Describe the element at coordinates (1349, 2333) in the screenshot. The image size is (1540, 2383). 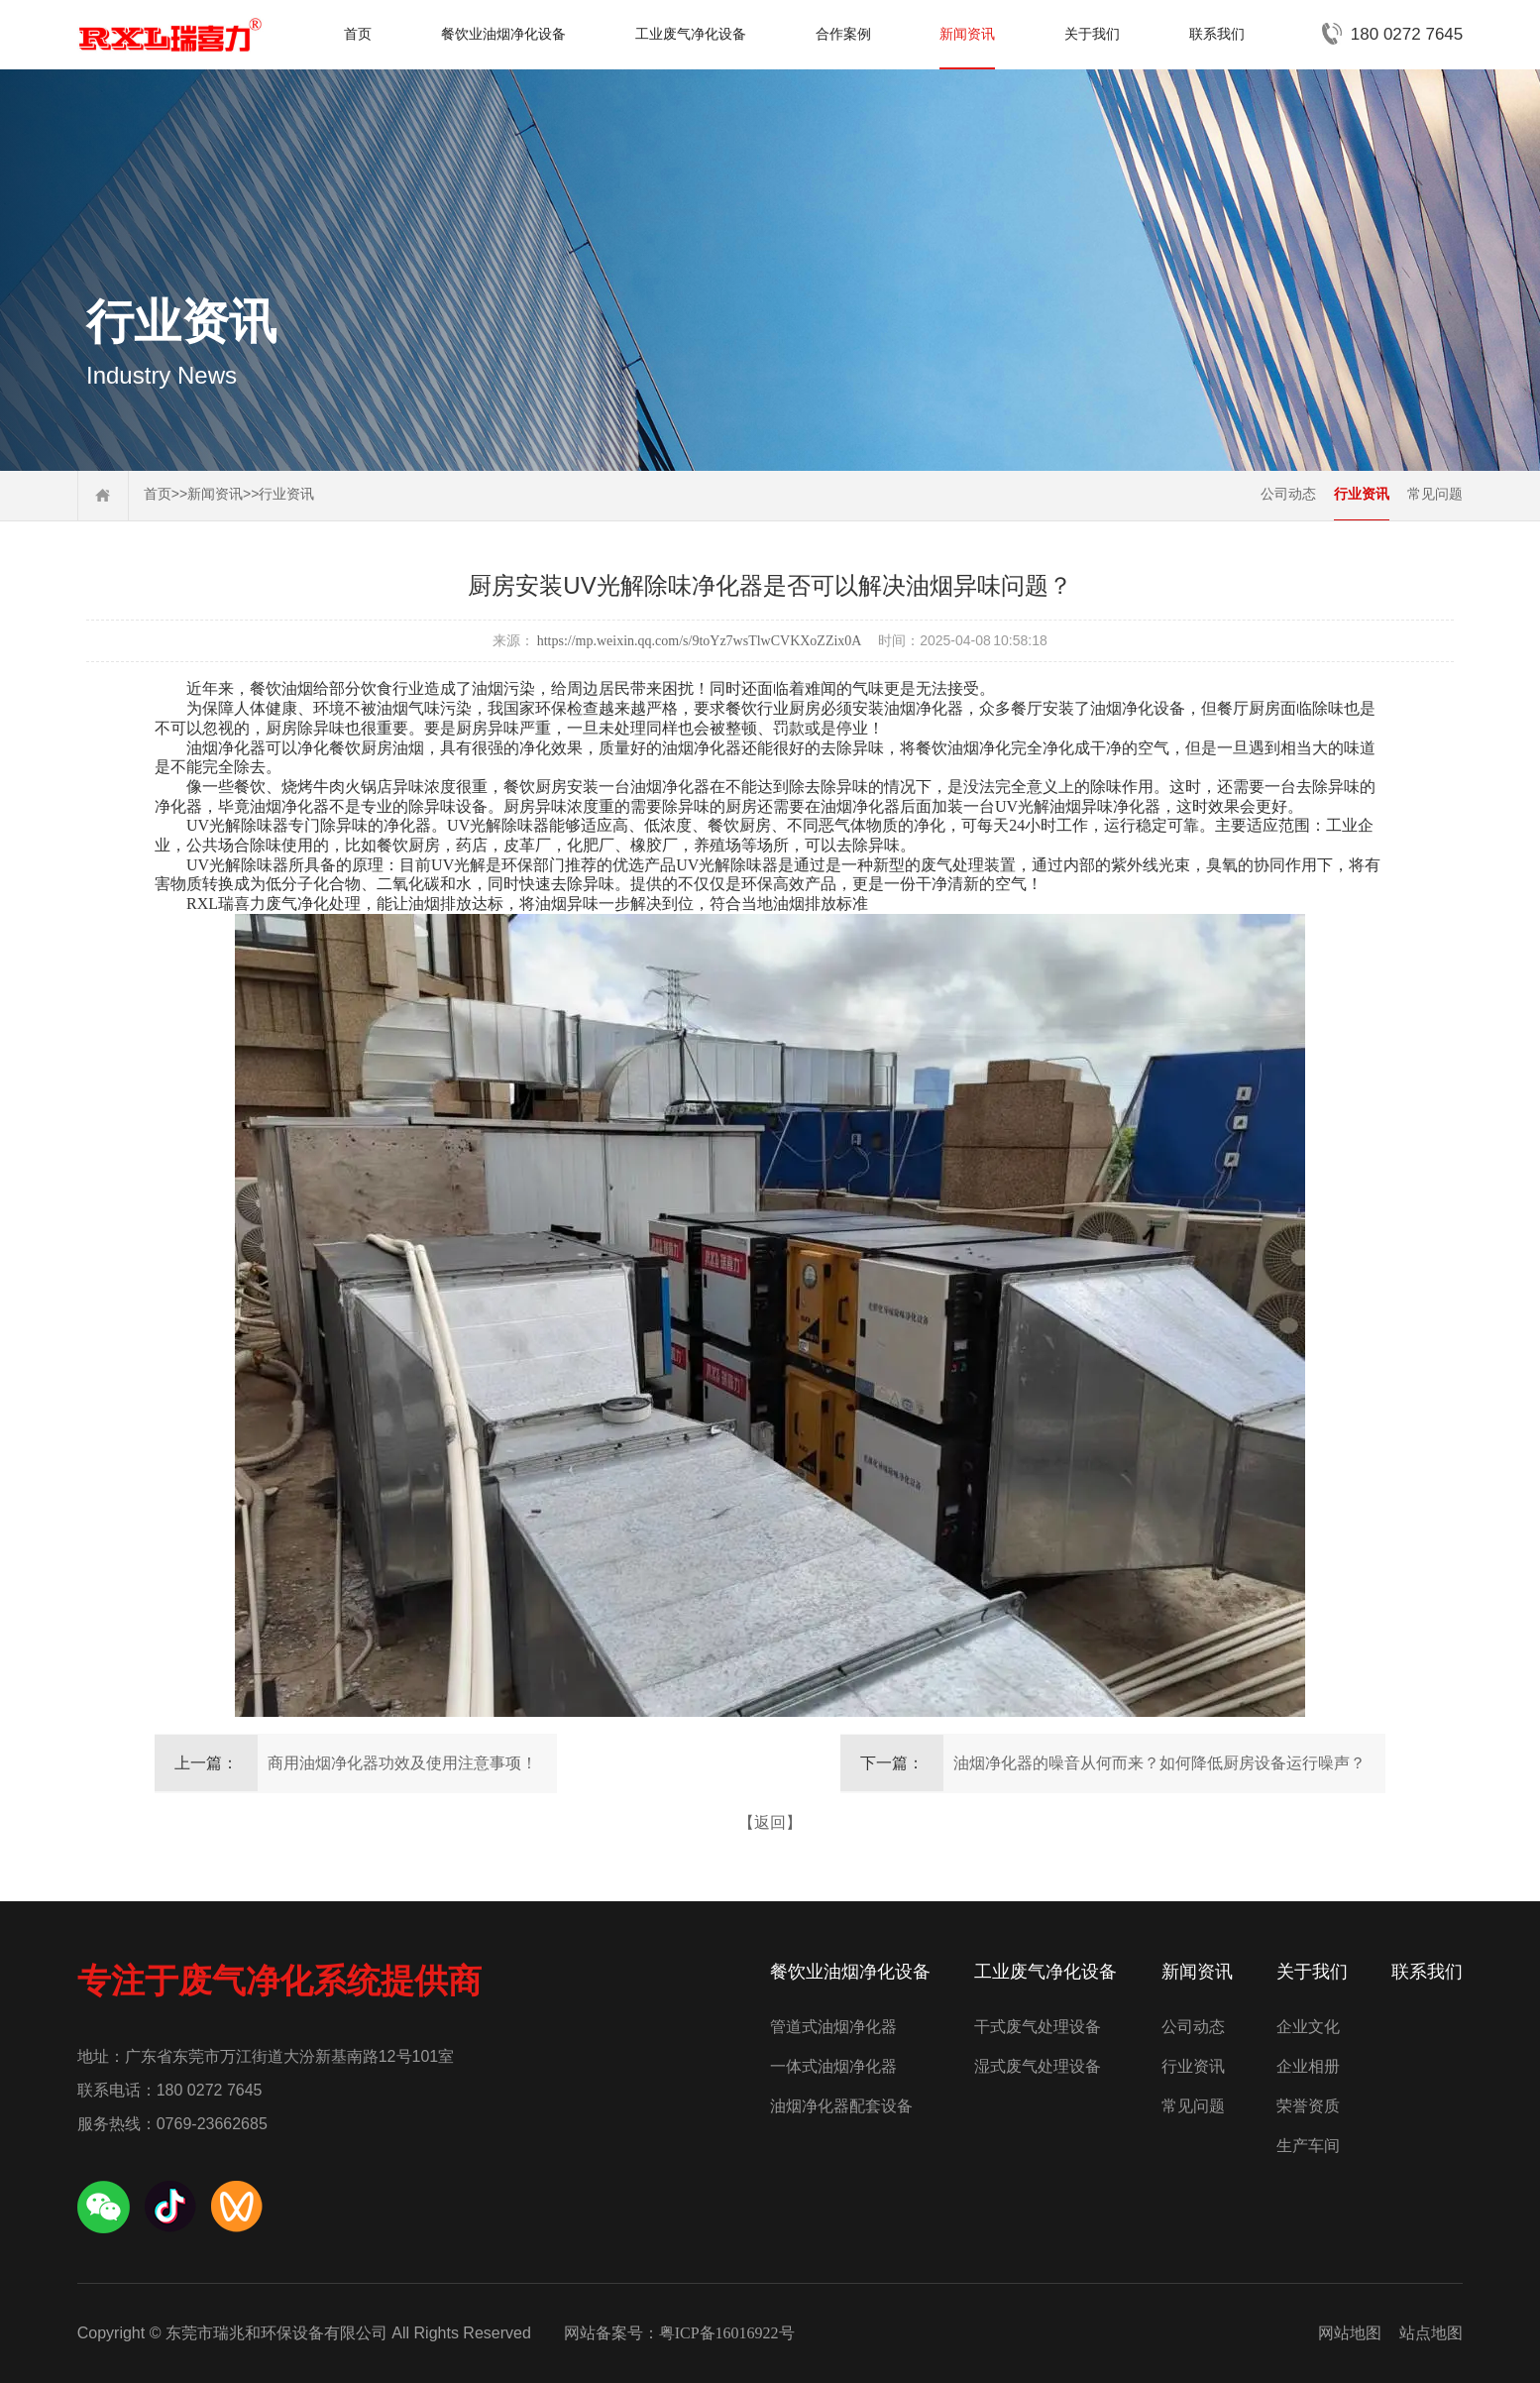
I see `网站地图` at that location.